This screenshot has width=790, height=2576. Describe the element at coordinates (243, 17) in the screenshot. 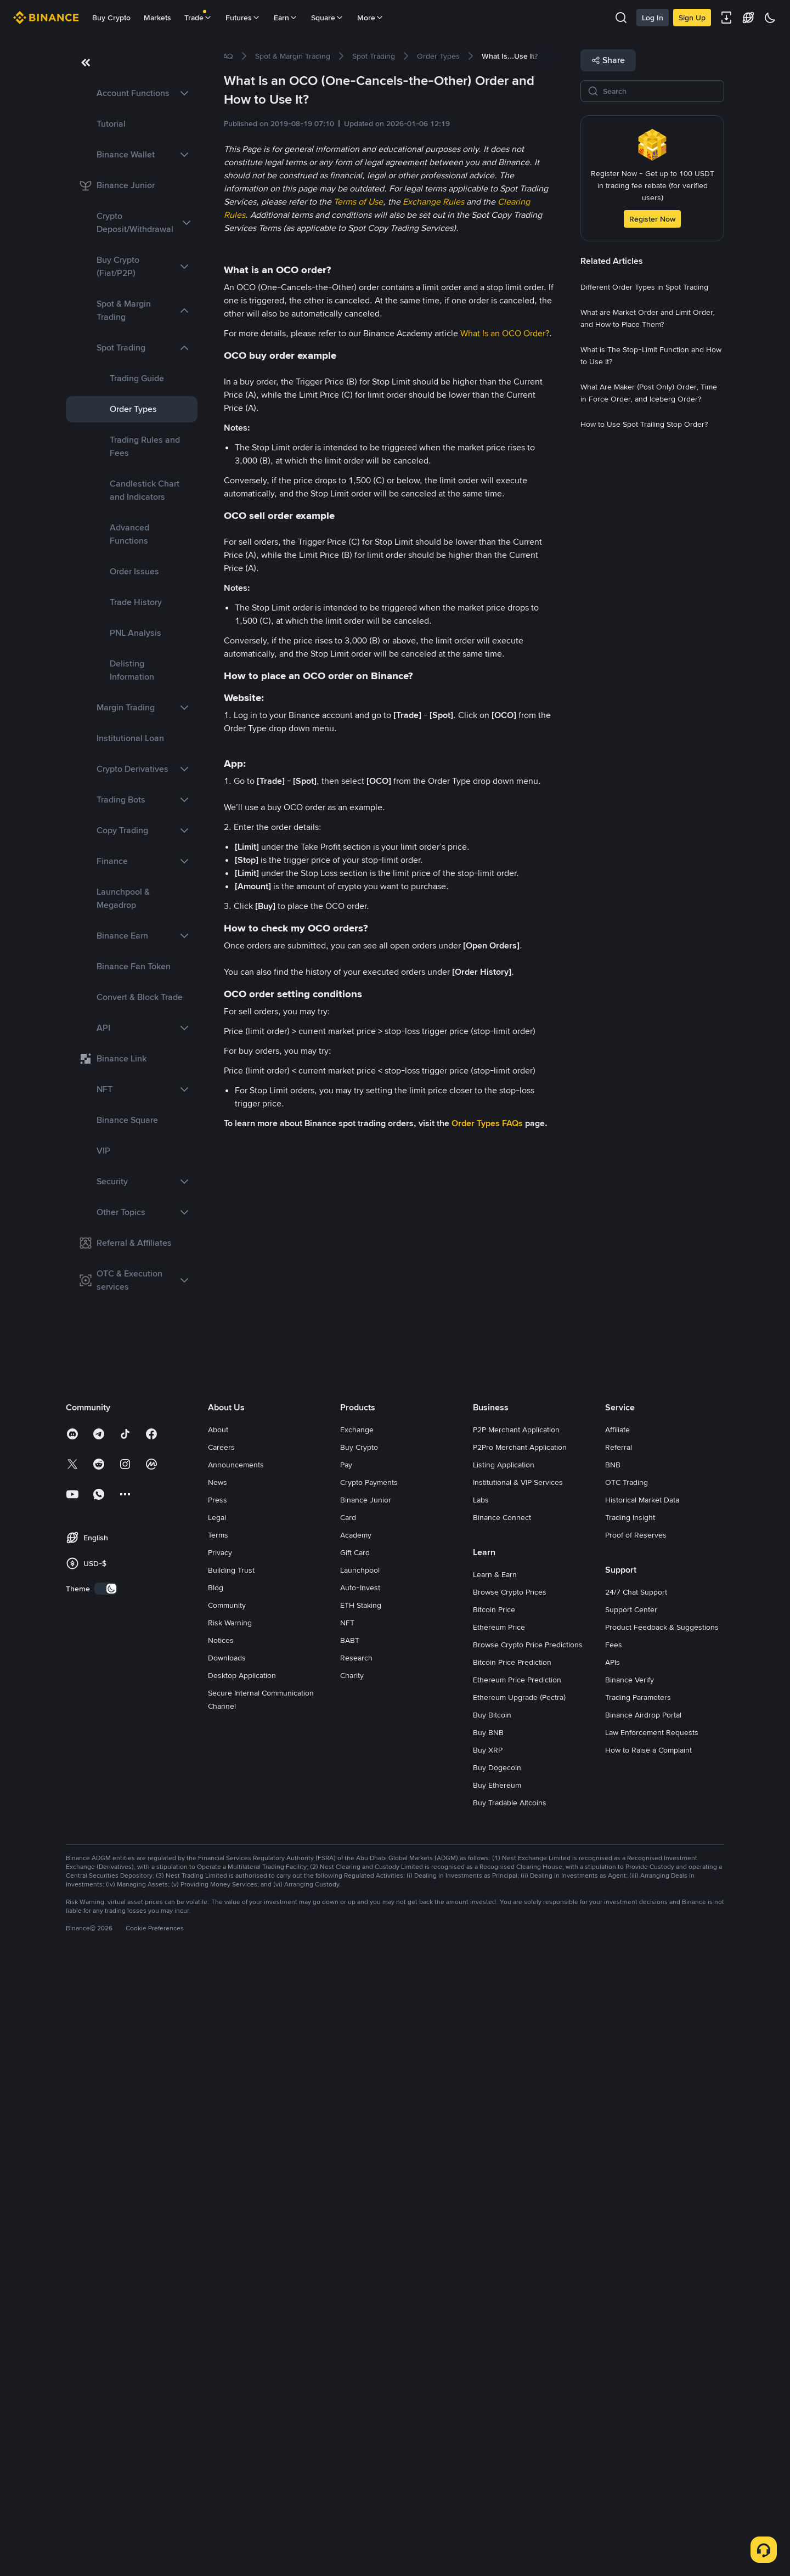

I see `Futures` at that location.